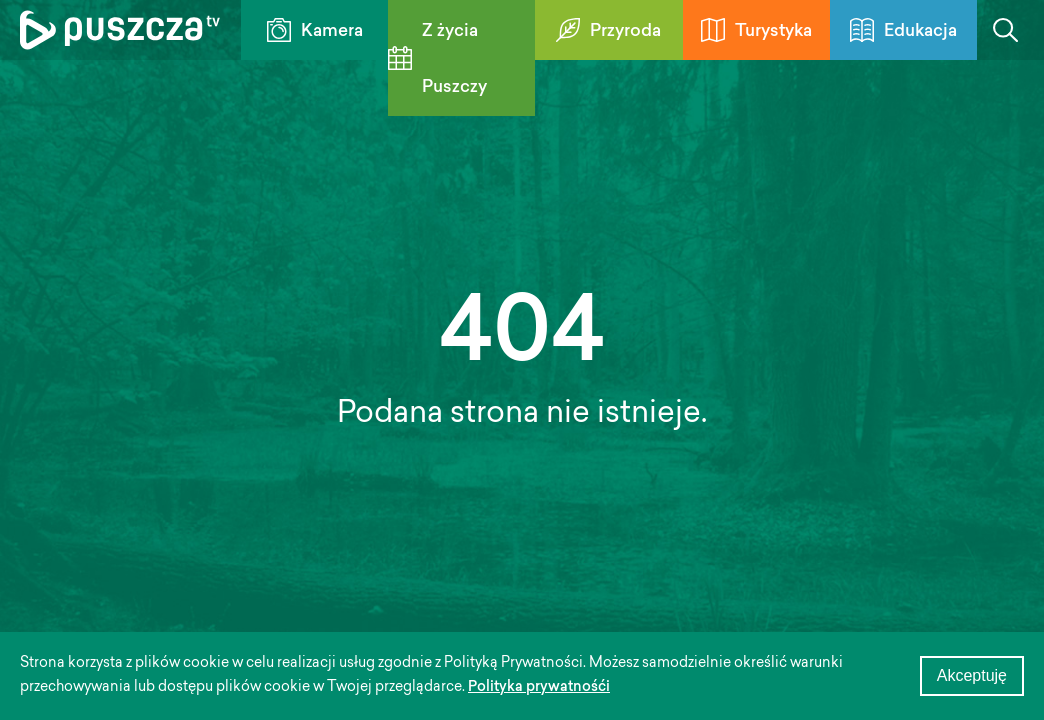 The width and height of the screenshot is (1044, 720). Describe the element at coordinates (315, 30) in the screenshot. I see `Kamera` at that location.